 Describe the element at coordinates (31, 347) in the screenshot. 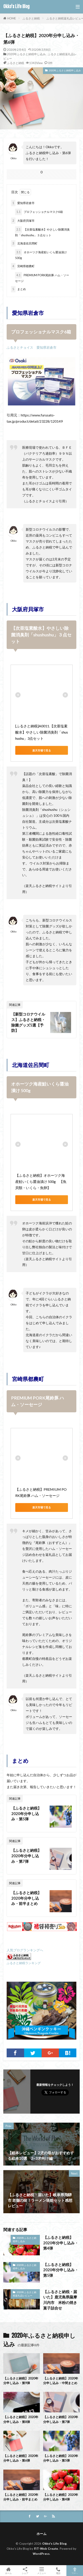

I see `ふるさとチョイス 愛知県岩倉市` at that location.